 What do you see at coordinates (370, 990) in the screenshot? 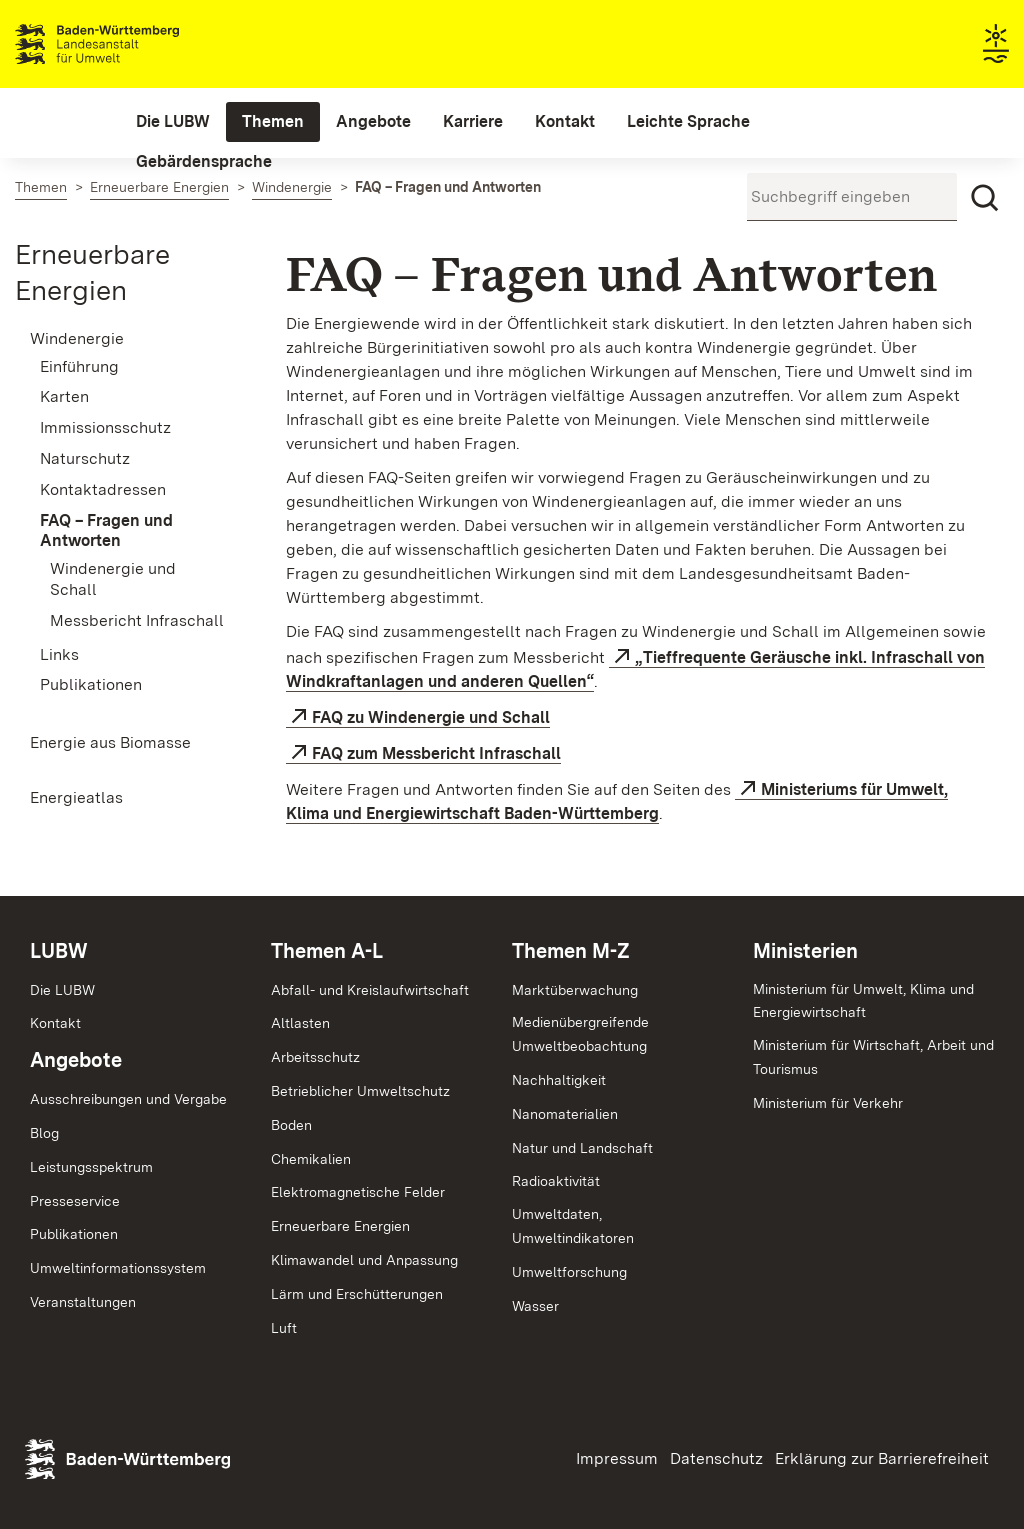
I see `Abfall- und Kreislaufwirtschaft` at bounding box center [370, 990].